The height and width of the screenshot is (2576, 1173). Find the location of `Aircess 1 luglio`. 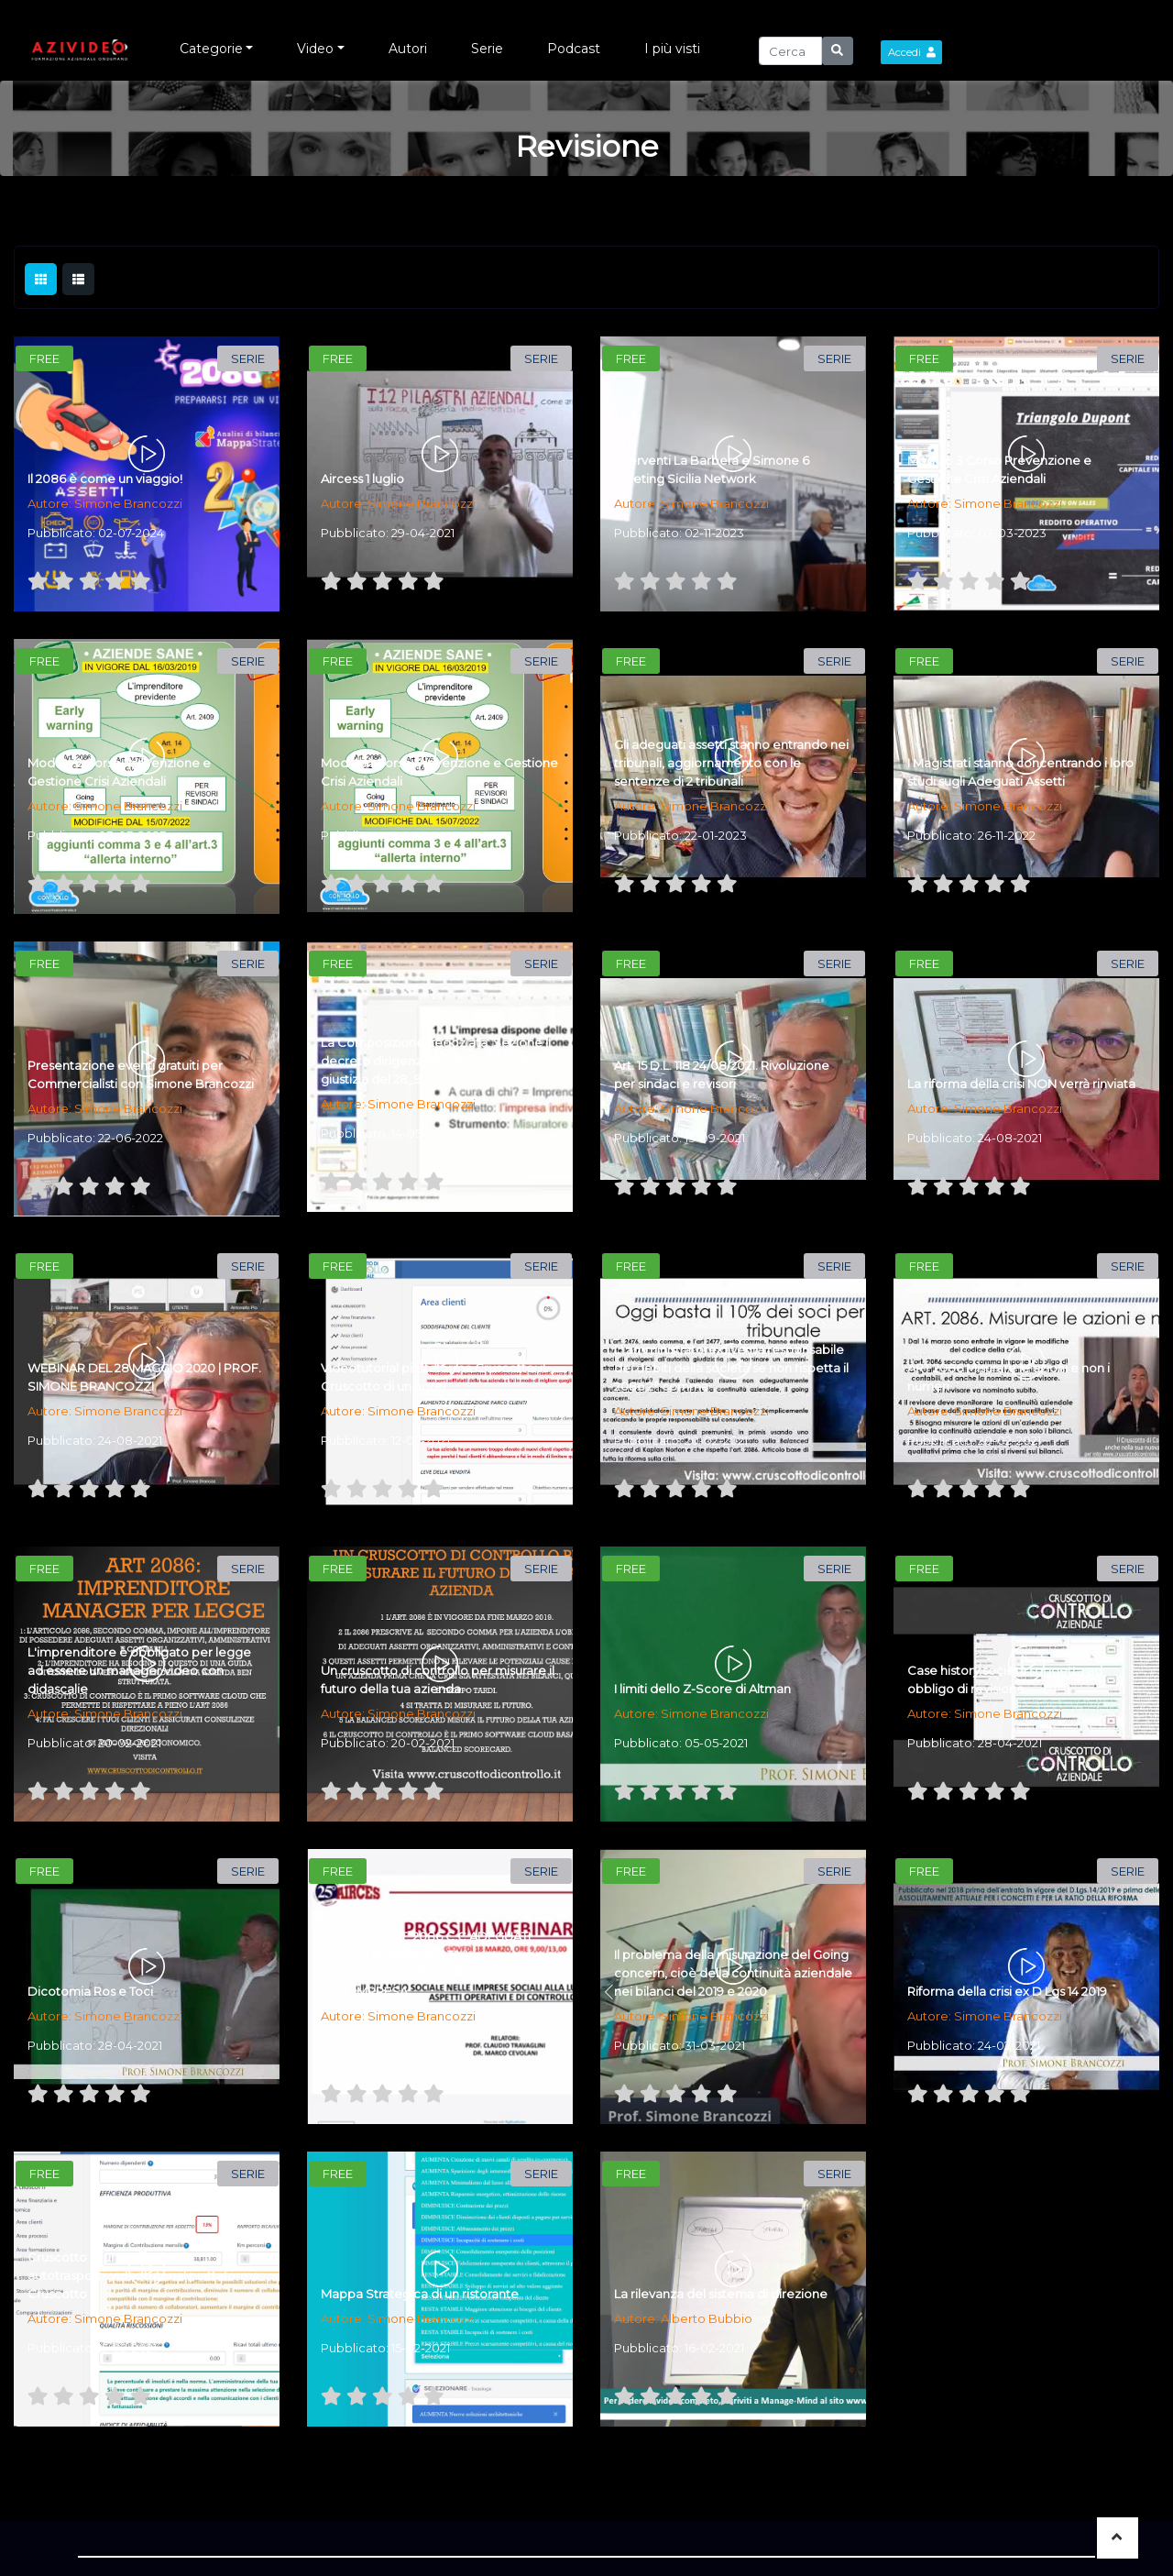

Aircess 1 luglio is located at coordinates (362, 478).